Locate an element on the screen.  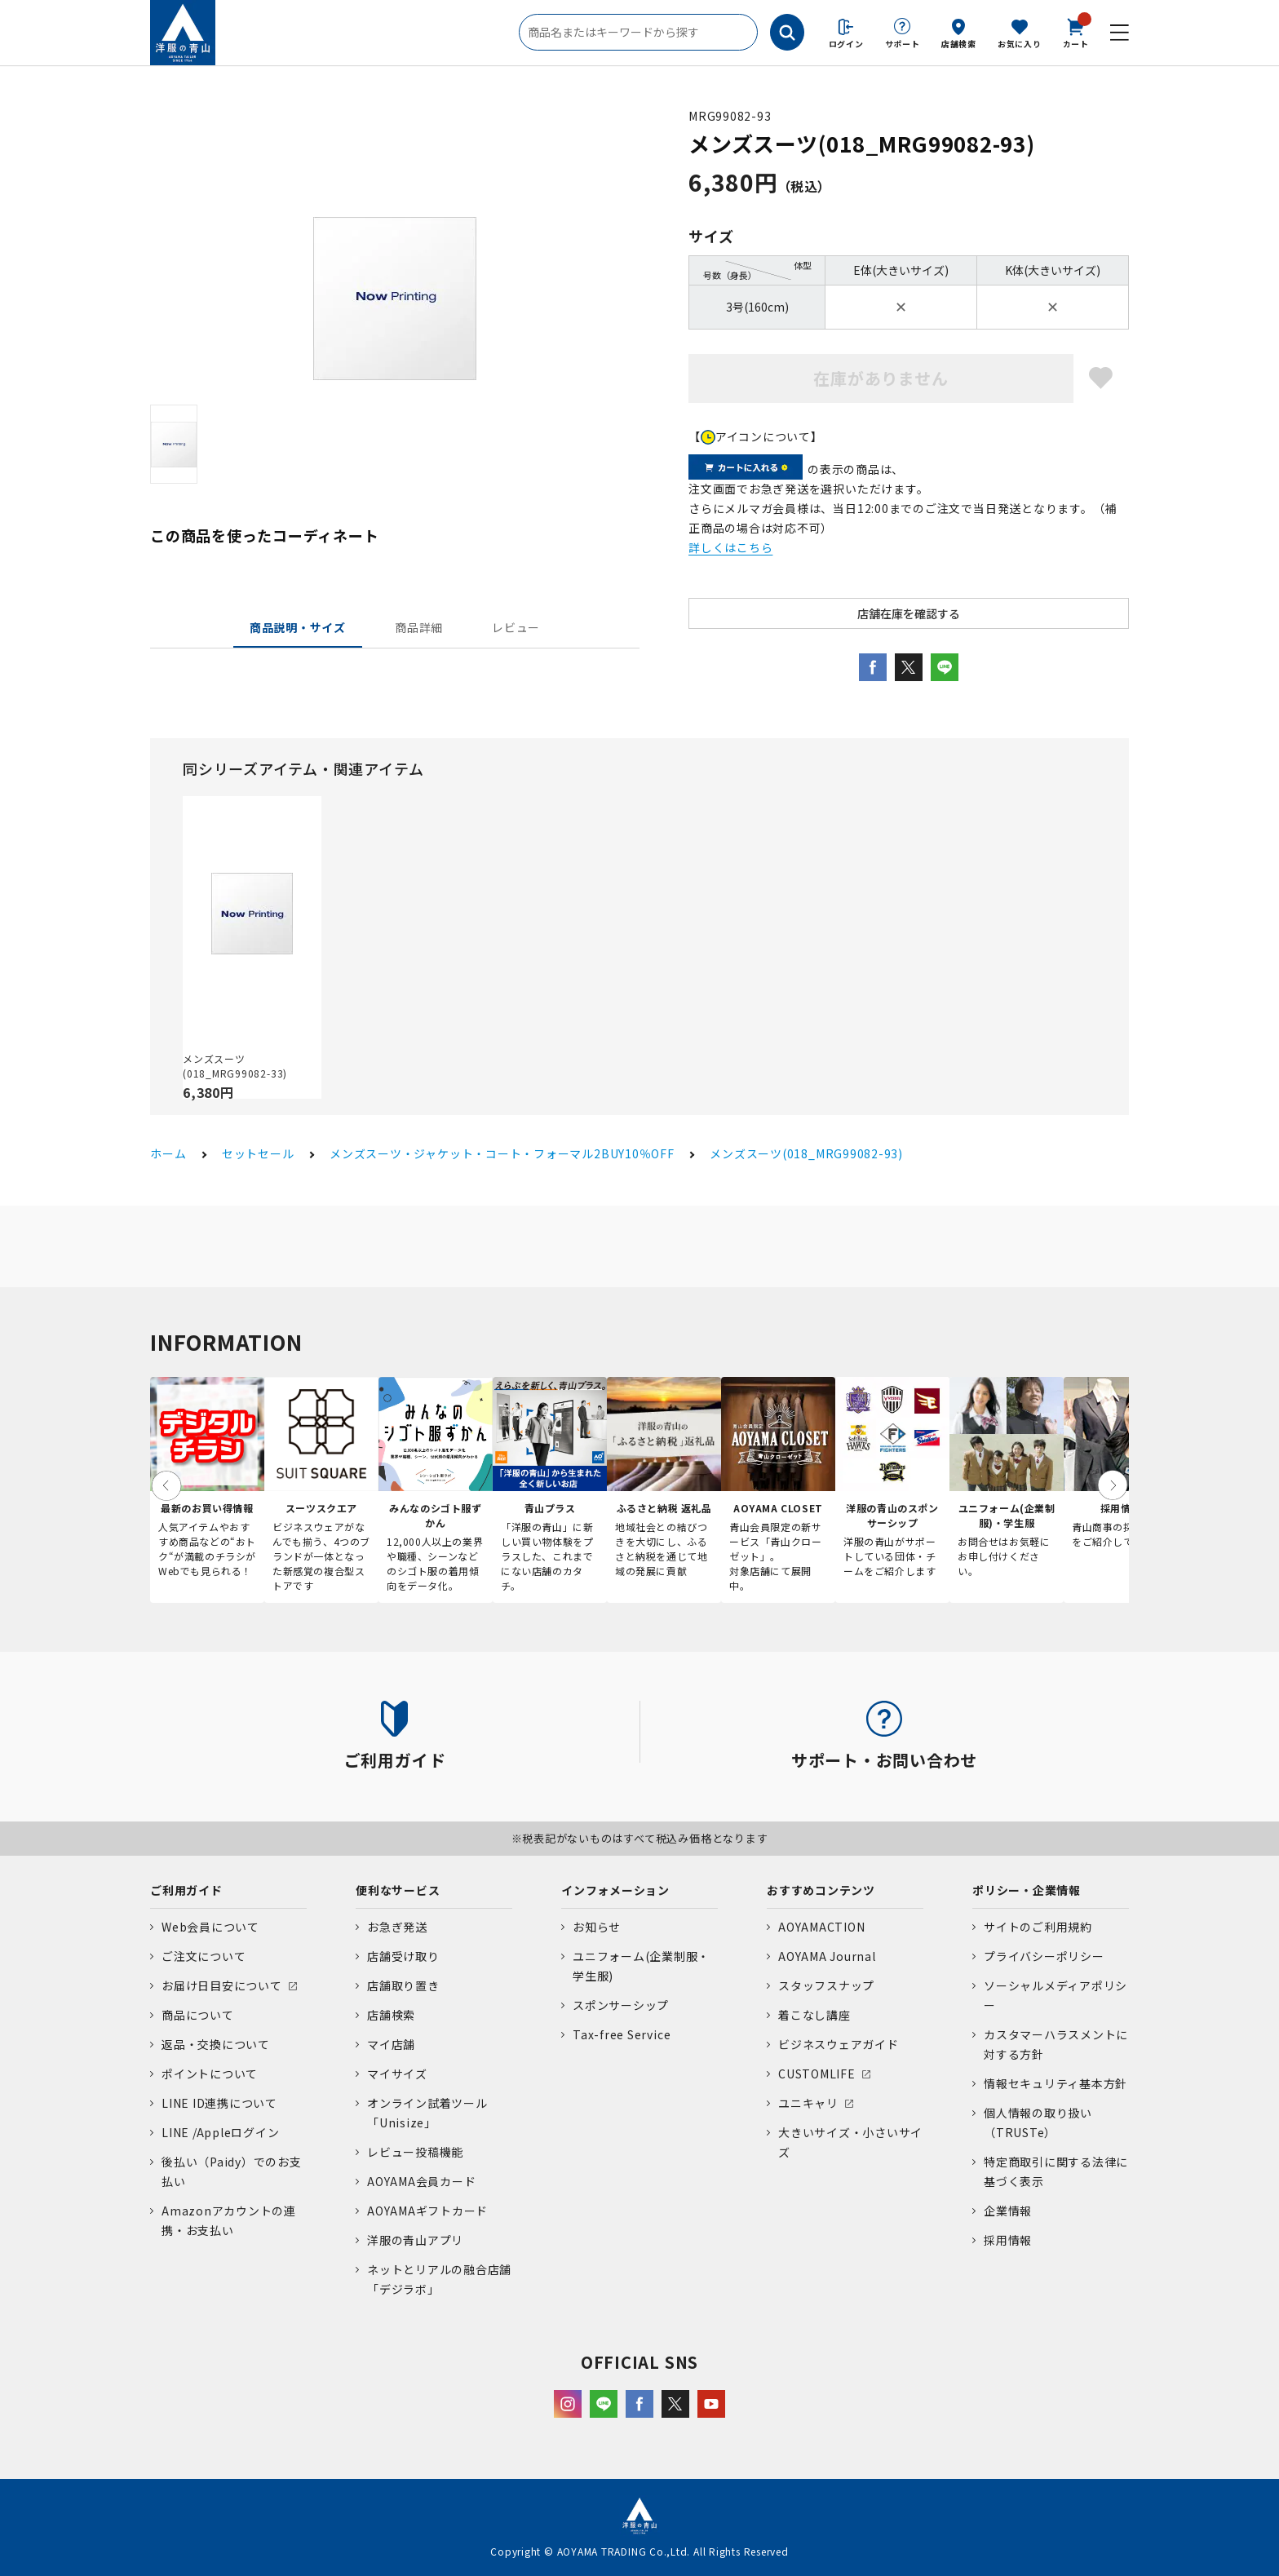
AOYAMACTION is located at coordinates (821, 1927).